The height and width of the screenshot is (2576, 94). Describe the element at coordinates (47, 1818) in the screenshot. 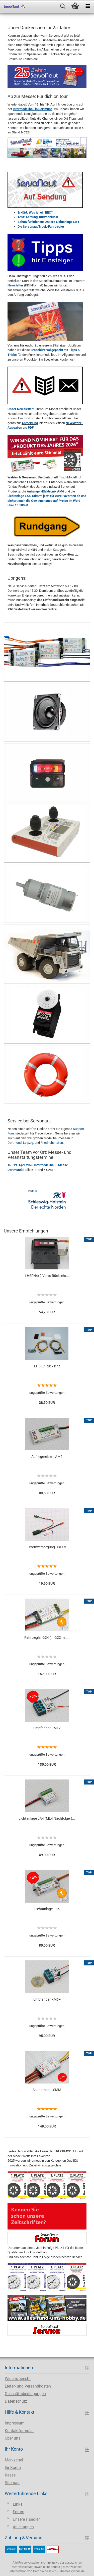

I see `Lichtanlage LA4 (ML4 Nachfolger)...` at that location.